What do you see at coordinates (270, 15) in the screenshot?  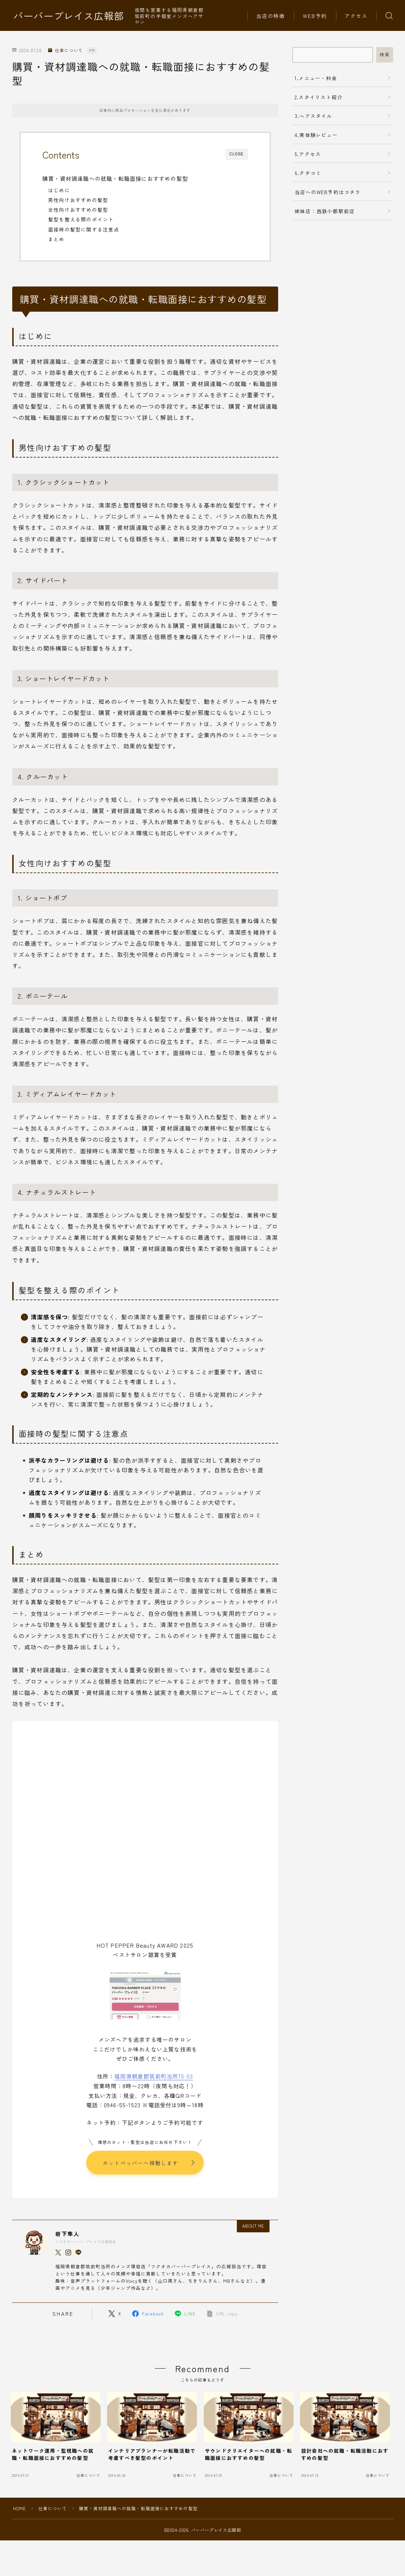 I see `当店の特徴` at bounding box center [270, 15].